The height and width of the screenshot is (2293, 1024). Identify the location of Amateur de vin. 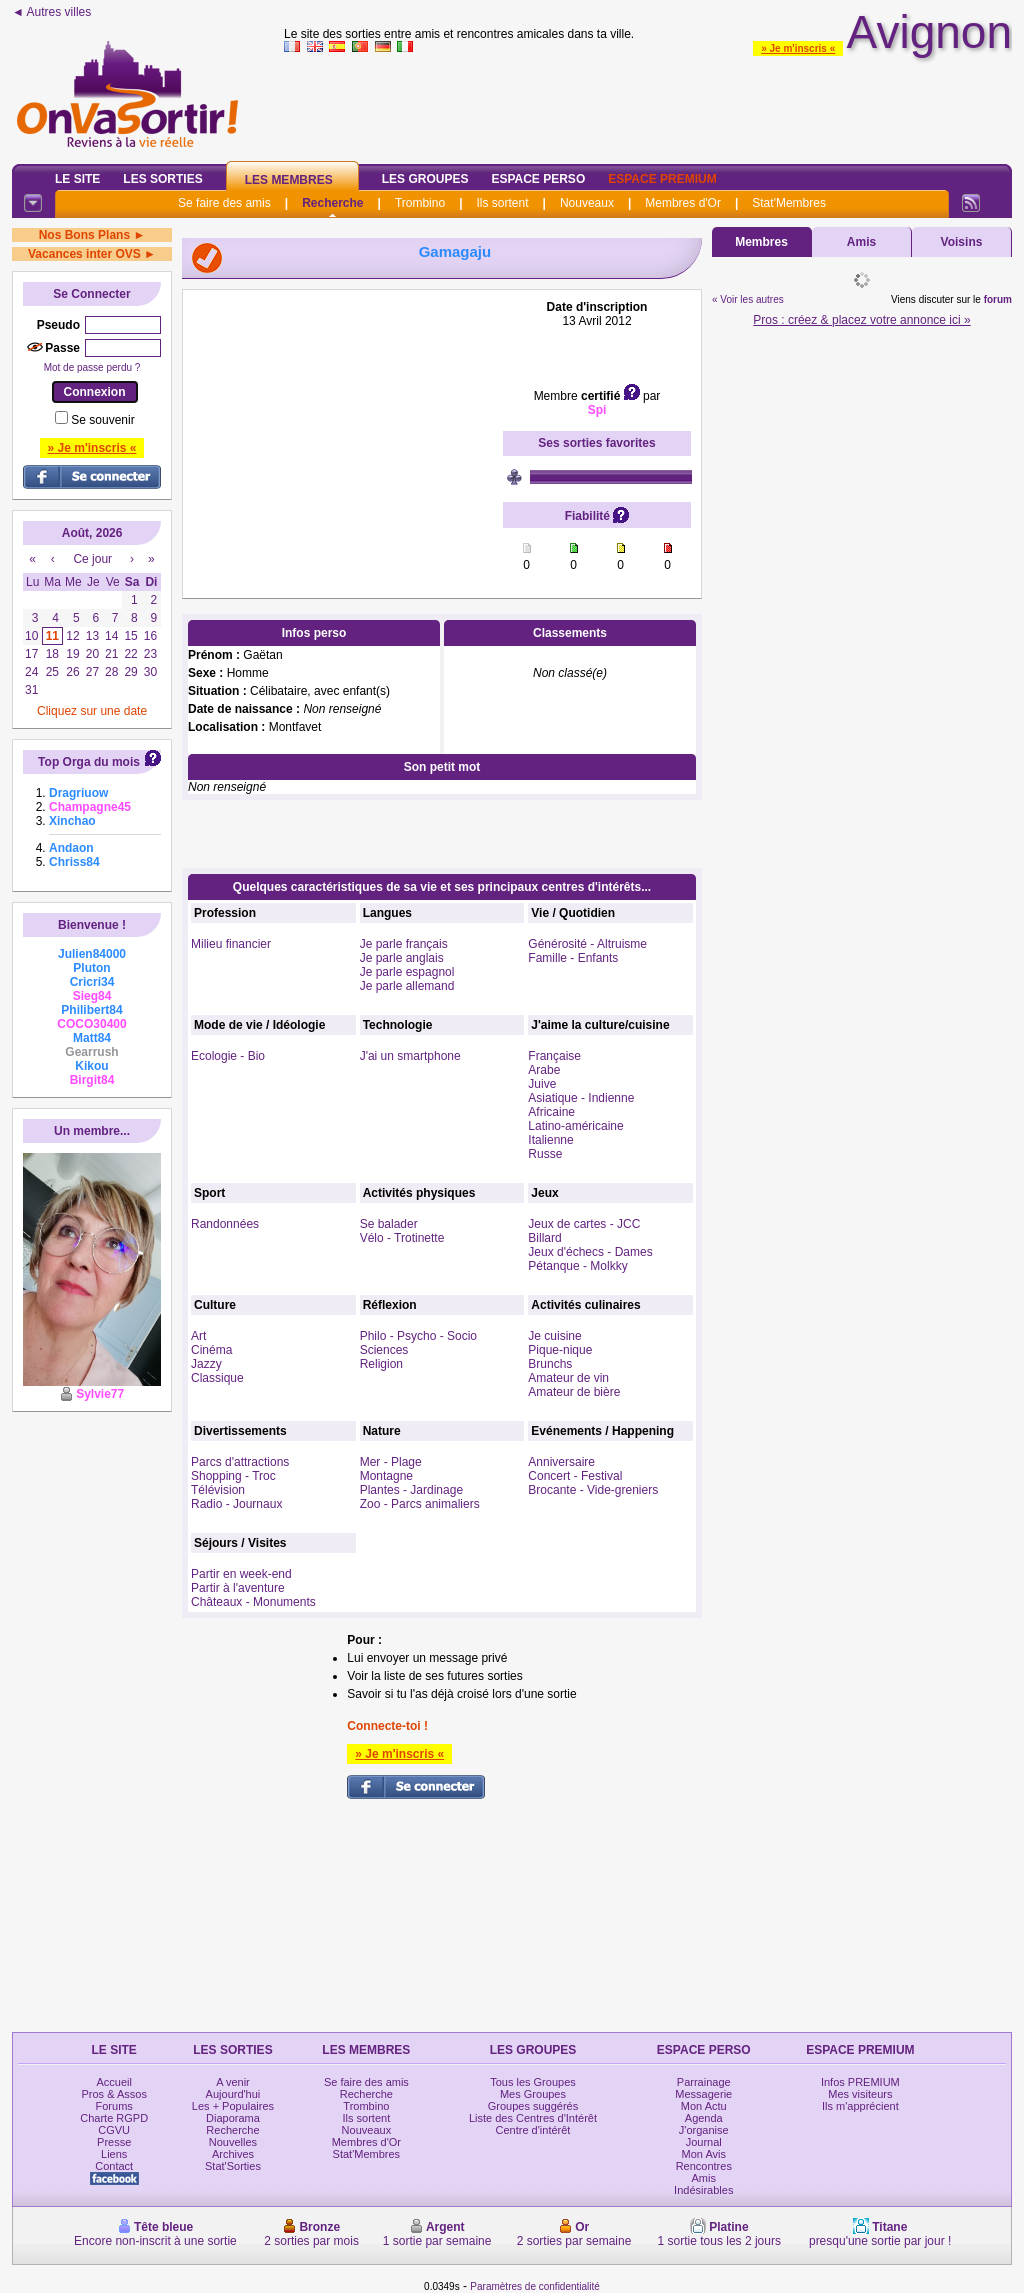
(568, 1378).